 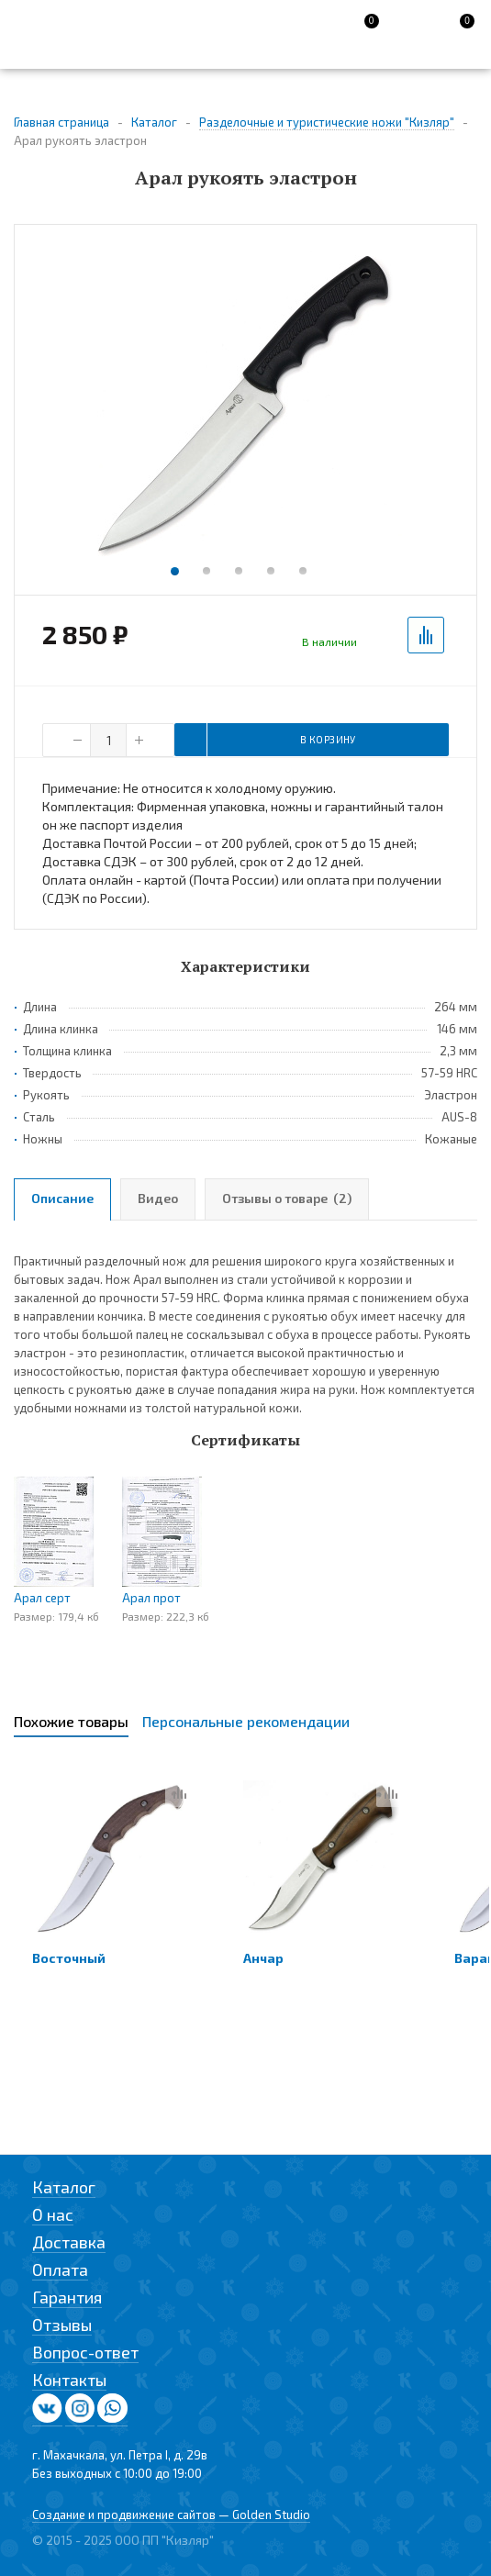 I want to click on Каталог, so click(x=63, y=2187).